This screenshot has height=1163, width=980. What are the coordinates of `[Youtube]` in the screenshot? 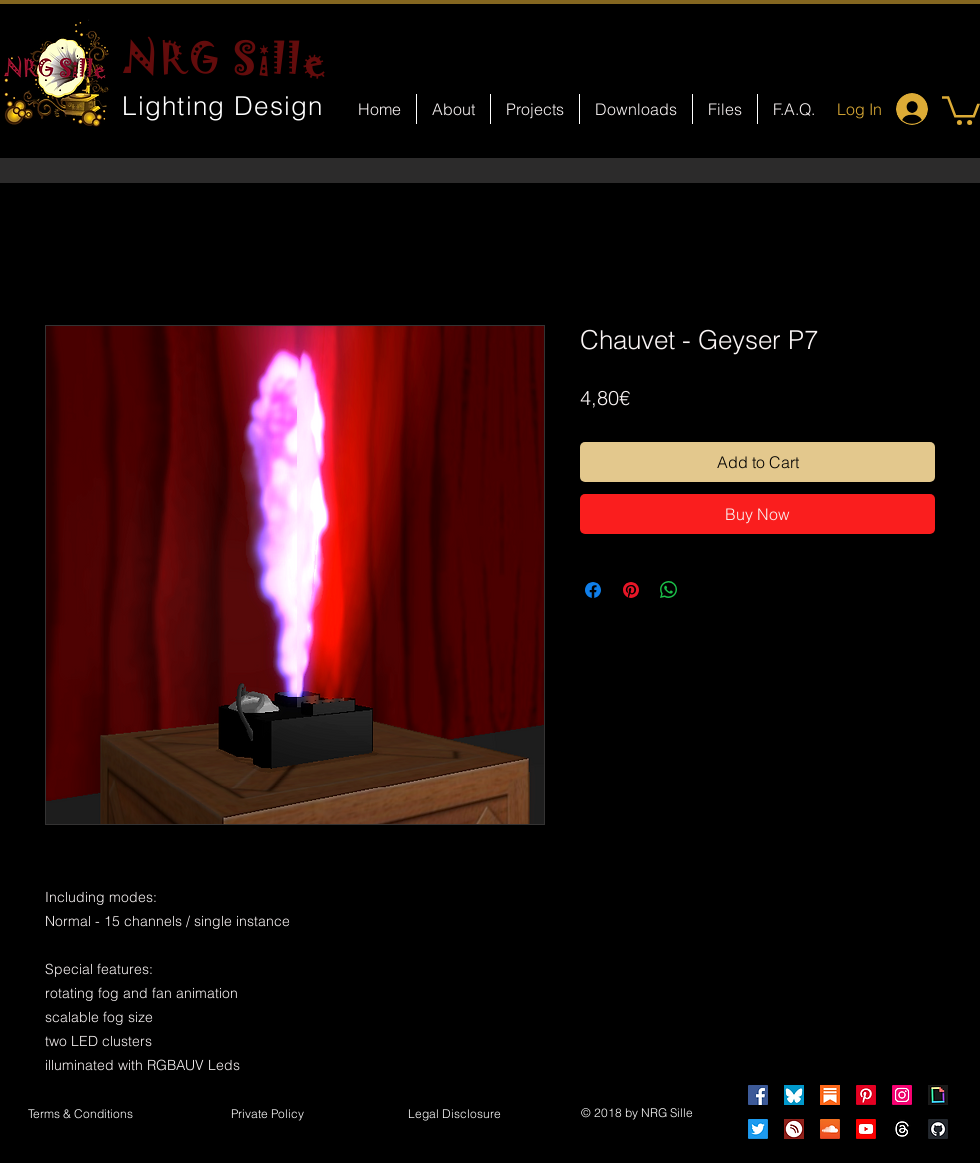 It's located at (866, 1129).